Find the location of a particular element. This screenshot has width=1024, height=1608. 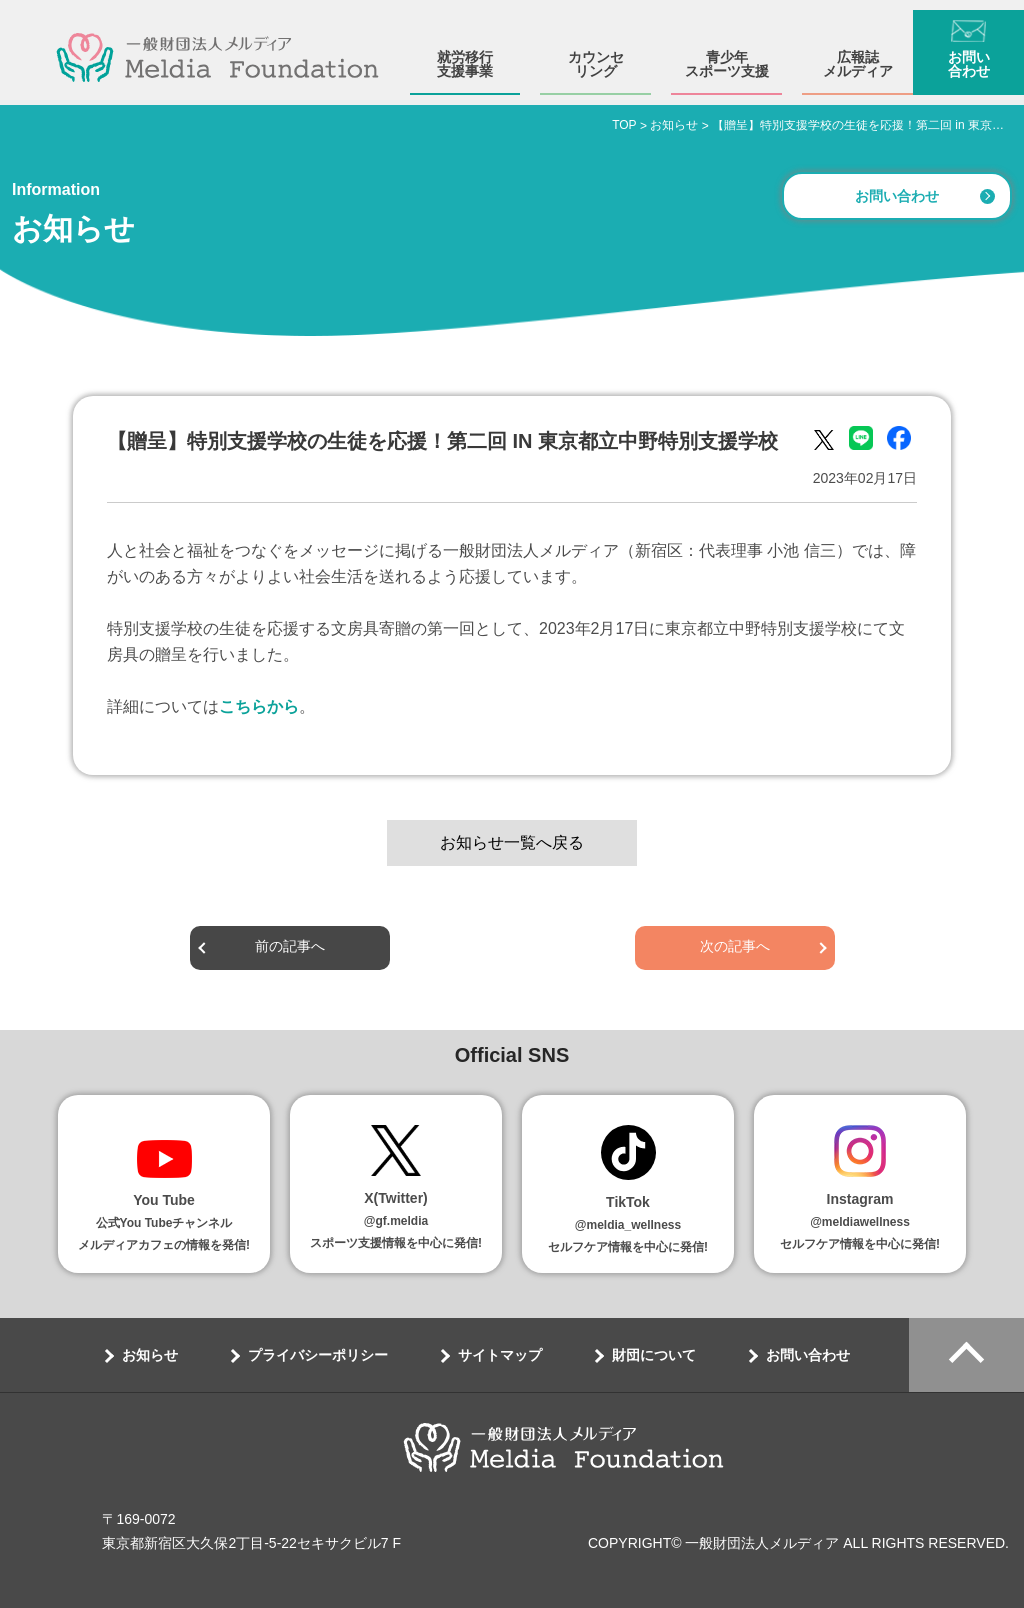

お知らせ一覧へ戻る is located at coordinates (512, 842).